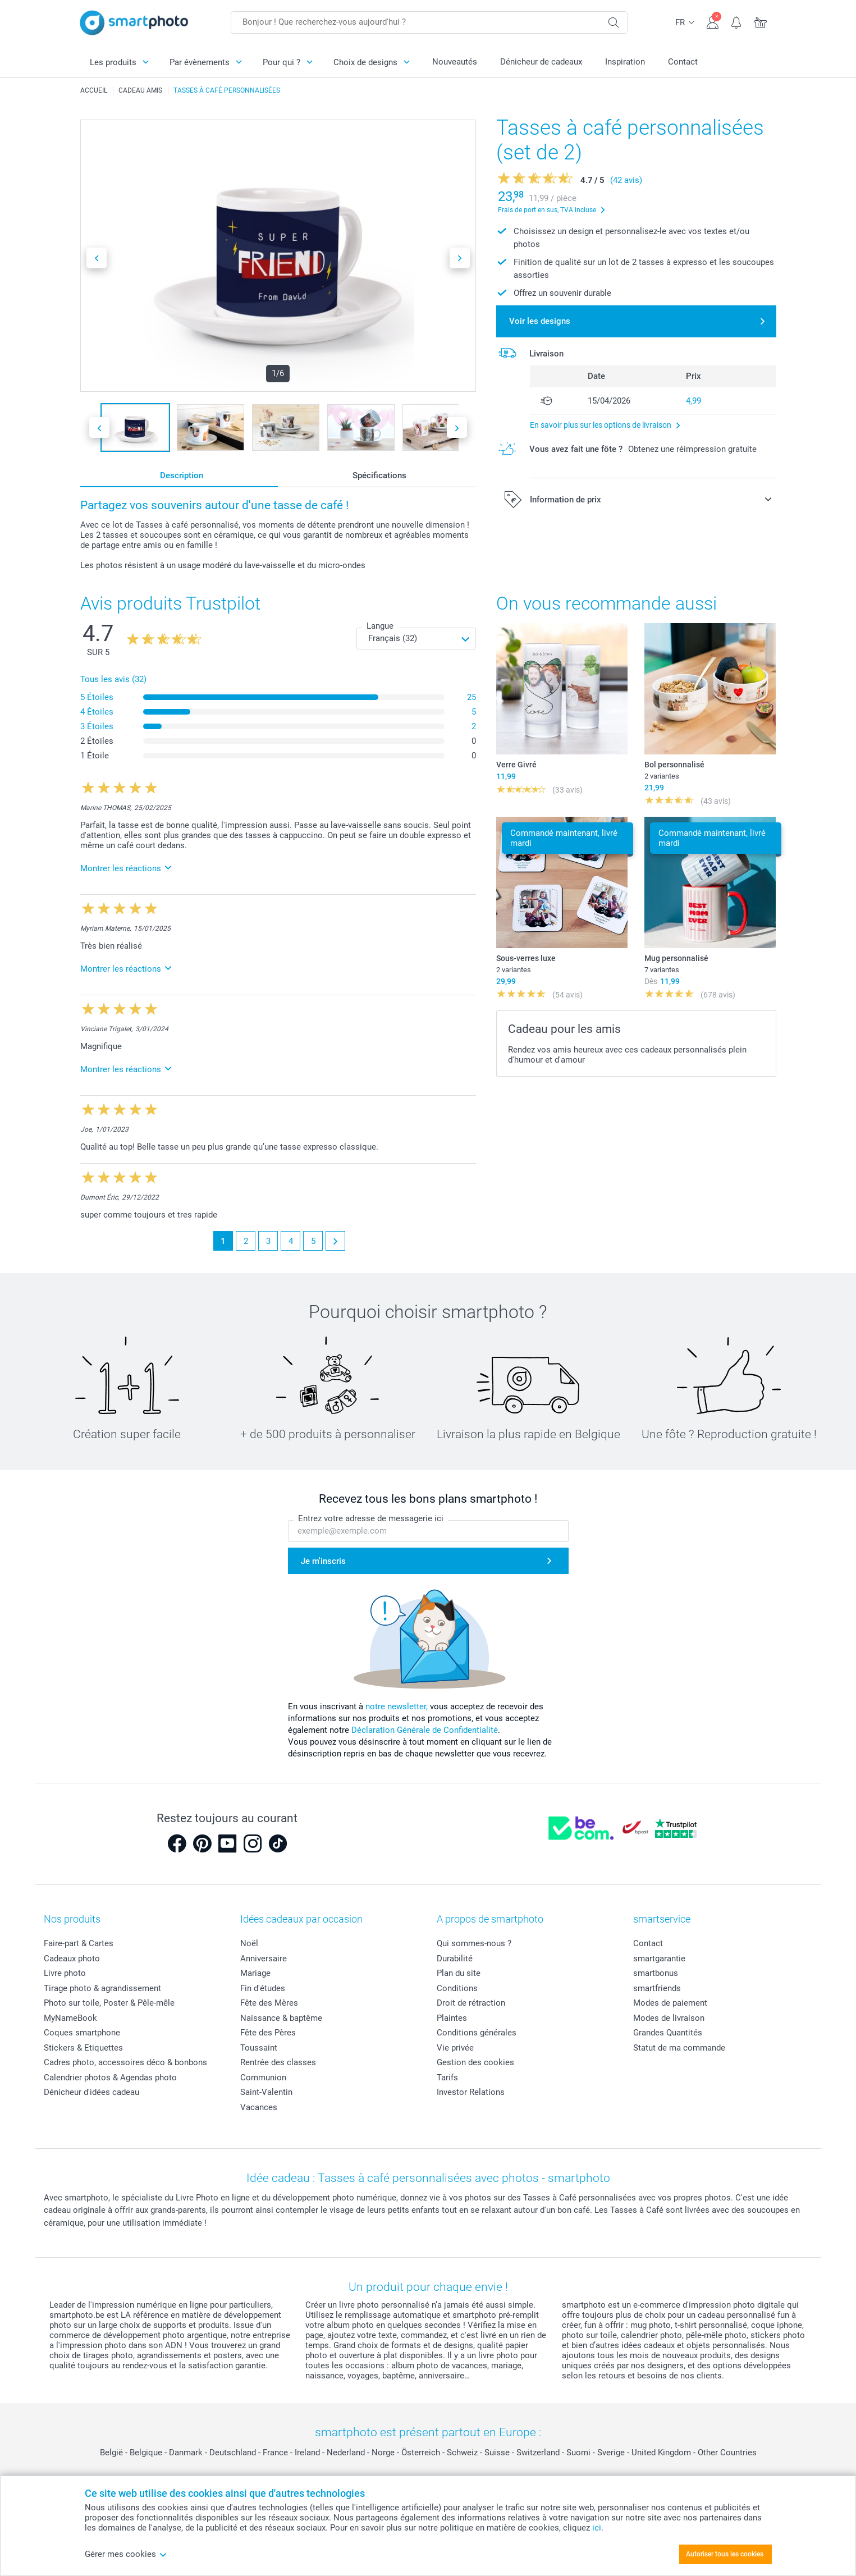 The height and width of the screenshot is (2576, 856). I want to click on Vacances, so click(258, 2107).